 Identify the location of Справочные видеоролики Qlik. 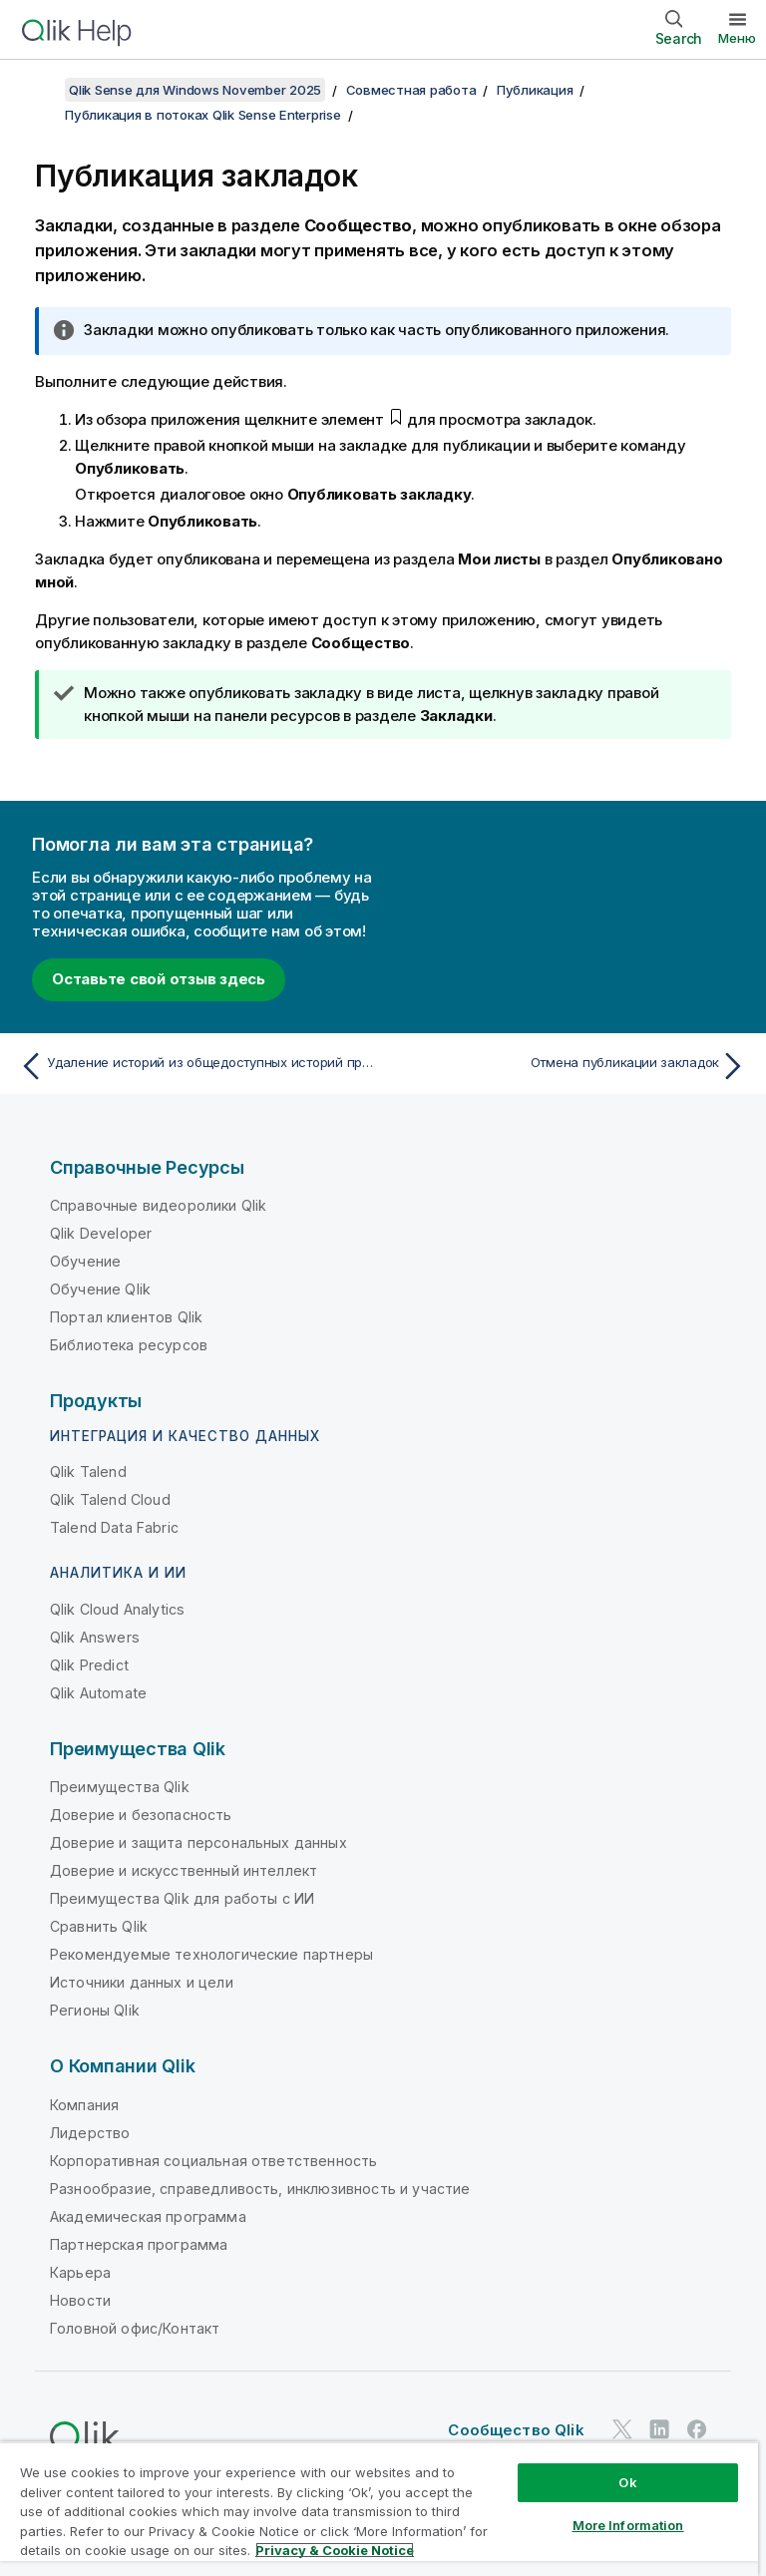
(158, 1205).